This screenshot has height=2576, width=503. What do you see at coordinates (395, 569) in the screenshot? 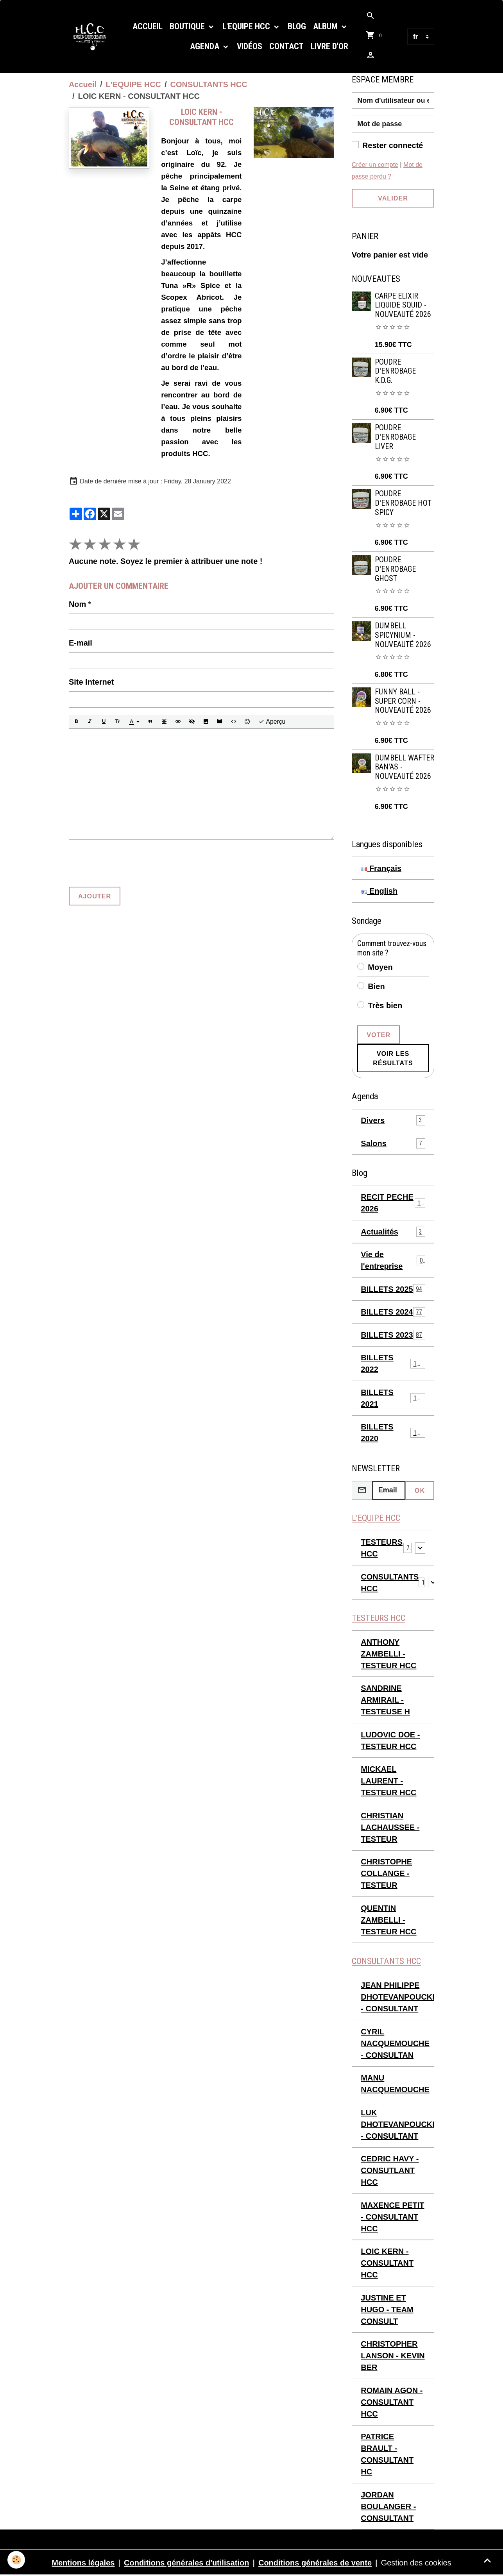
I see `POUDRE D'ENROBAGE GHOST` at bounding box center [395, 569].